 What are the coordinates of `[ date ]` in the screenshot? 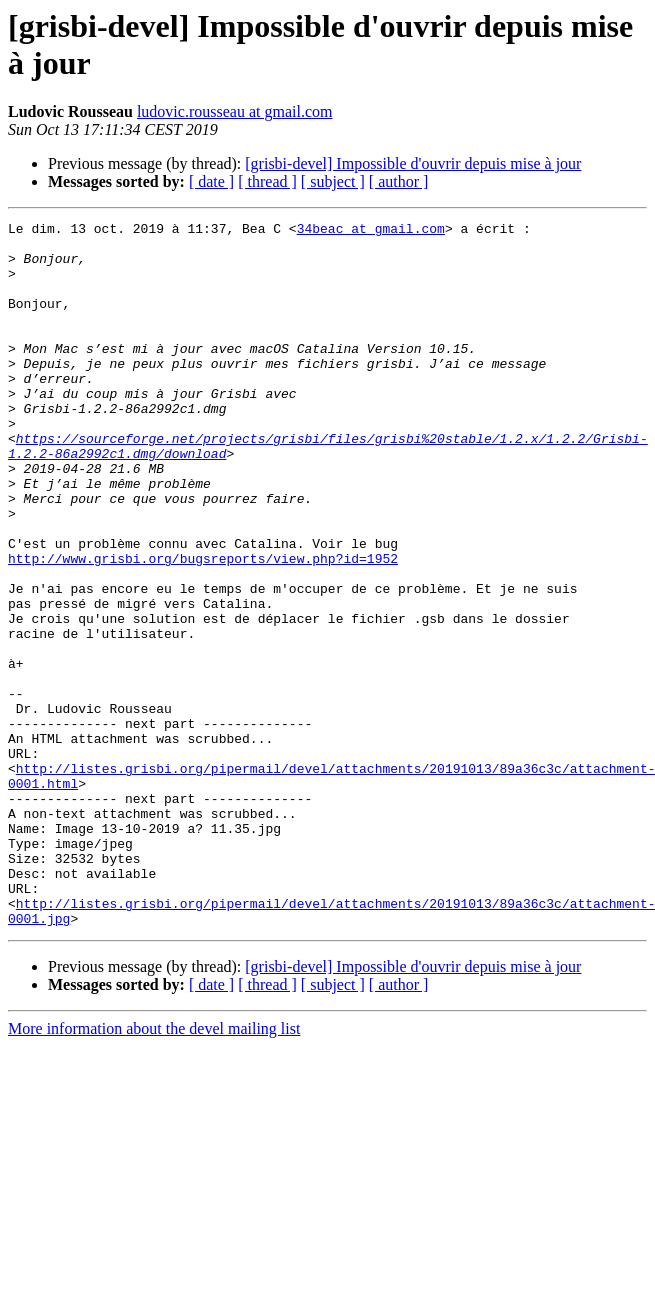 It's located at (211, 181).